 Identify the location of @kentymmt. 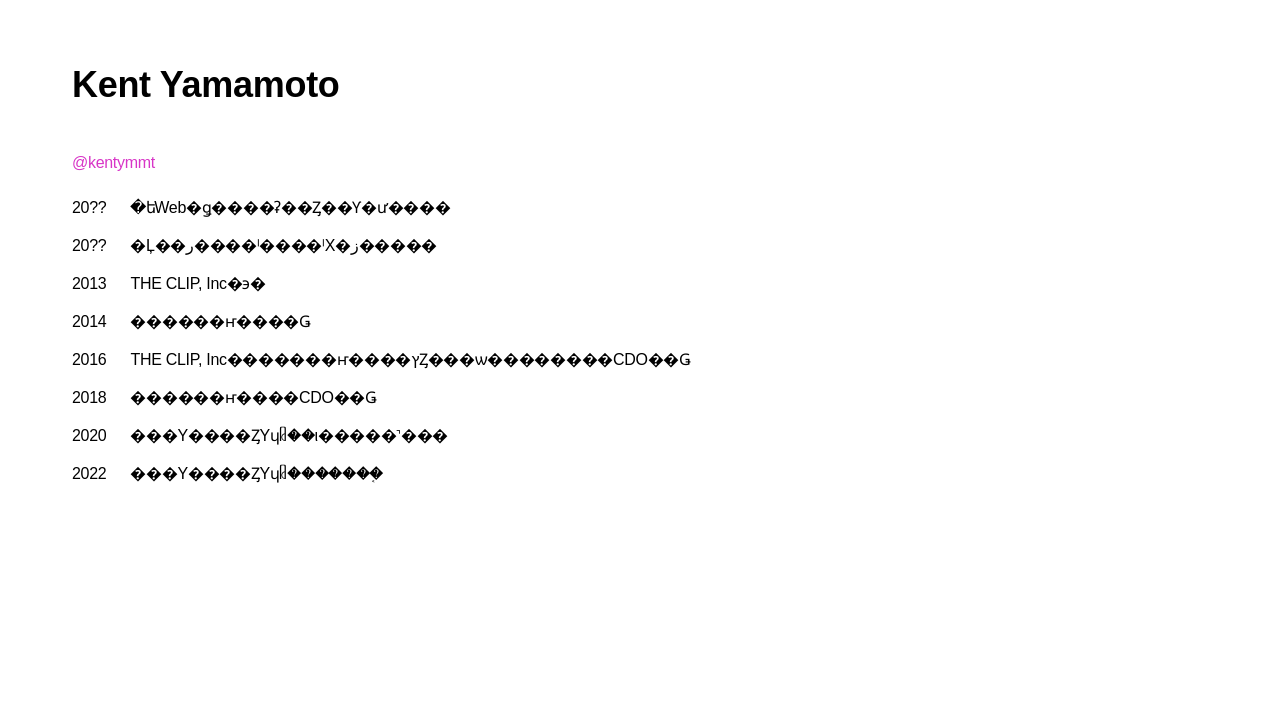
(113, 162).